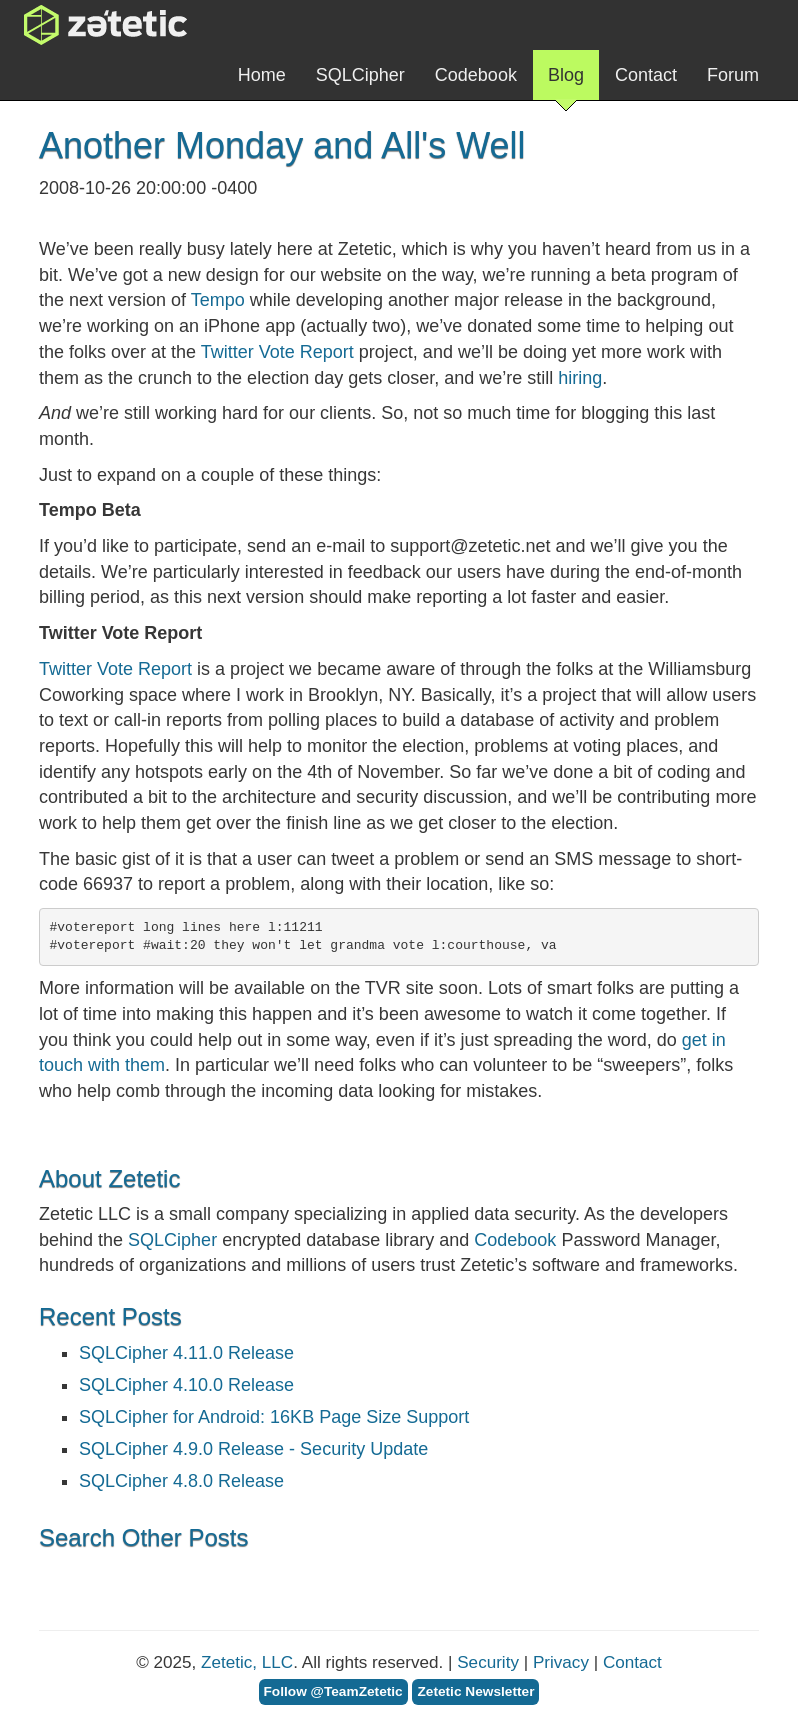 This screenshot has height=1709, width=798. What do you see at coordinates (475, 1691) in the screenshot?
I see `Zetetic Newsletter` at bounding box center [475, 1691].